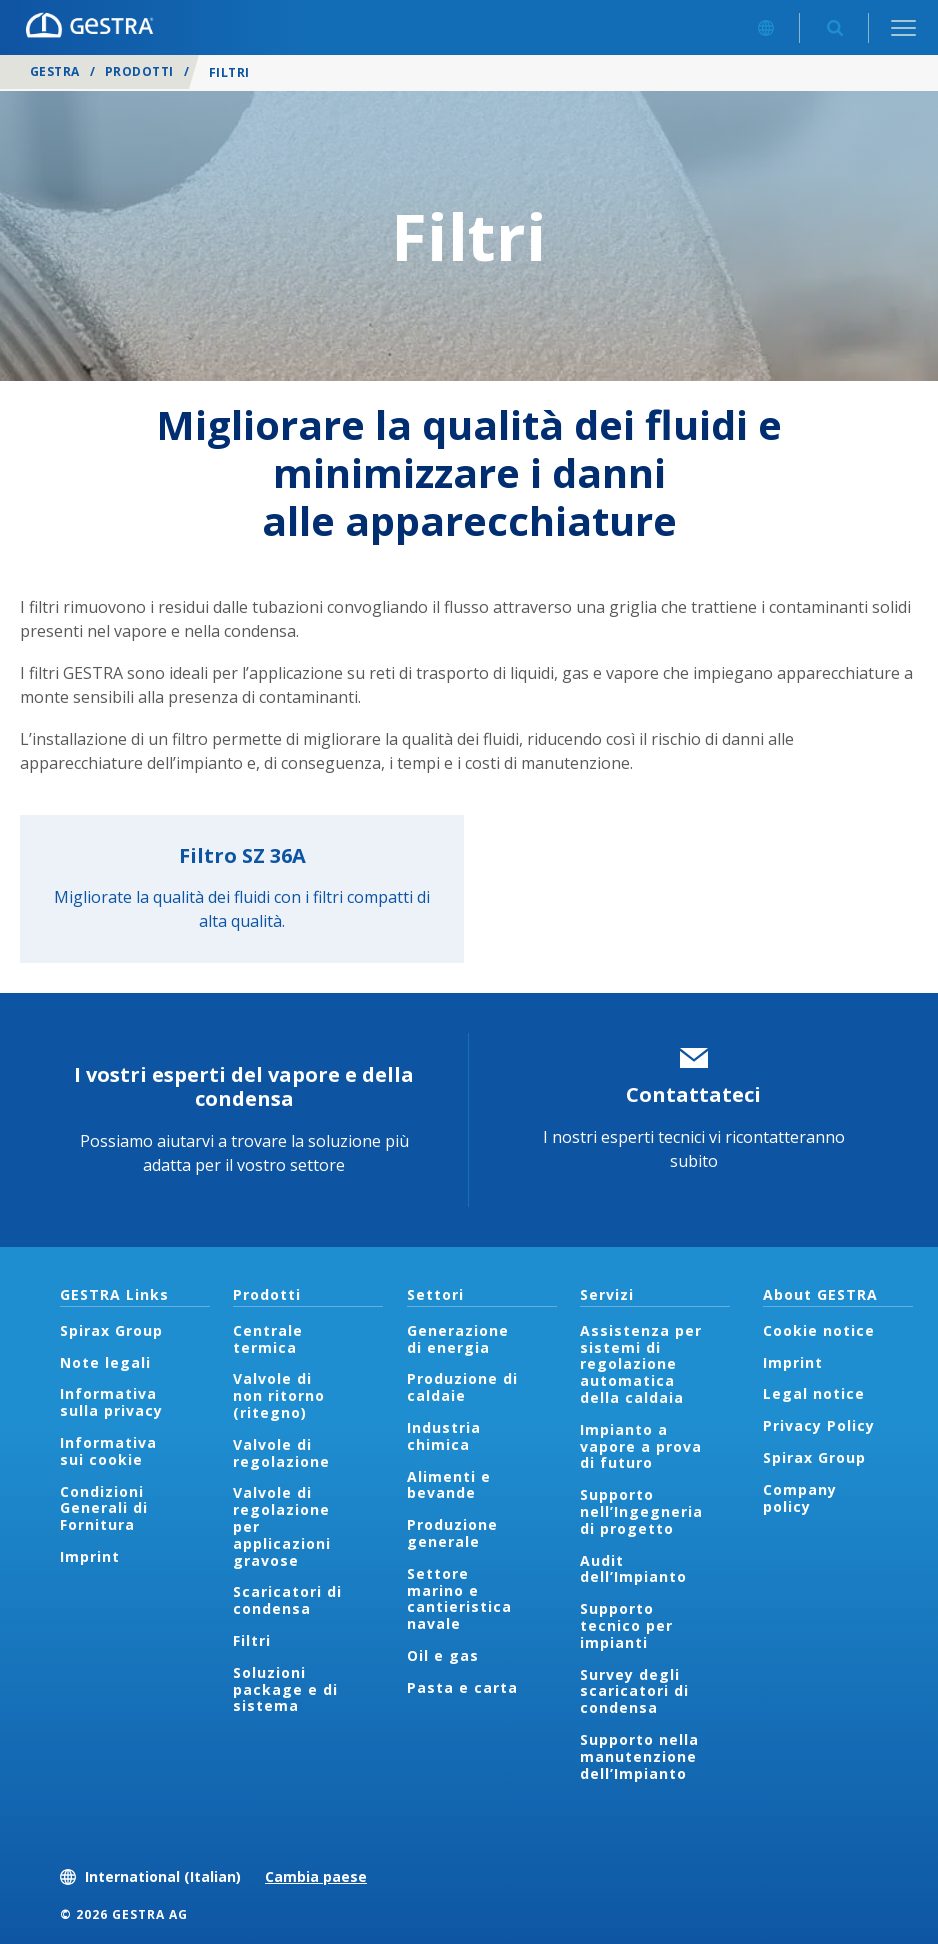 The image size is (938, 1944). I want to click on Impianto a vapore a prova di futuro, so click(641, 1446).